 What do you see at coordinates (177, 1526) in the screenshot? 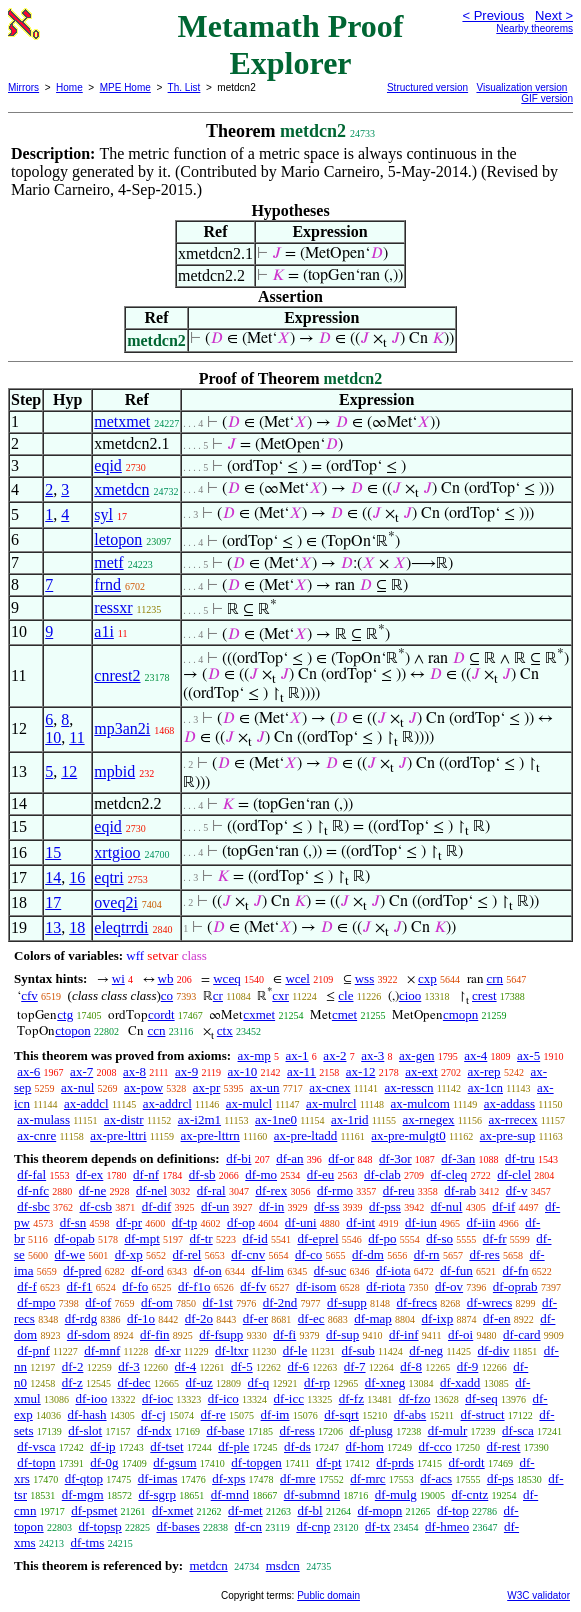
I see `df-bases` at bounding box center [177, 1526].